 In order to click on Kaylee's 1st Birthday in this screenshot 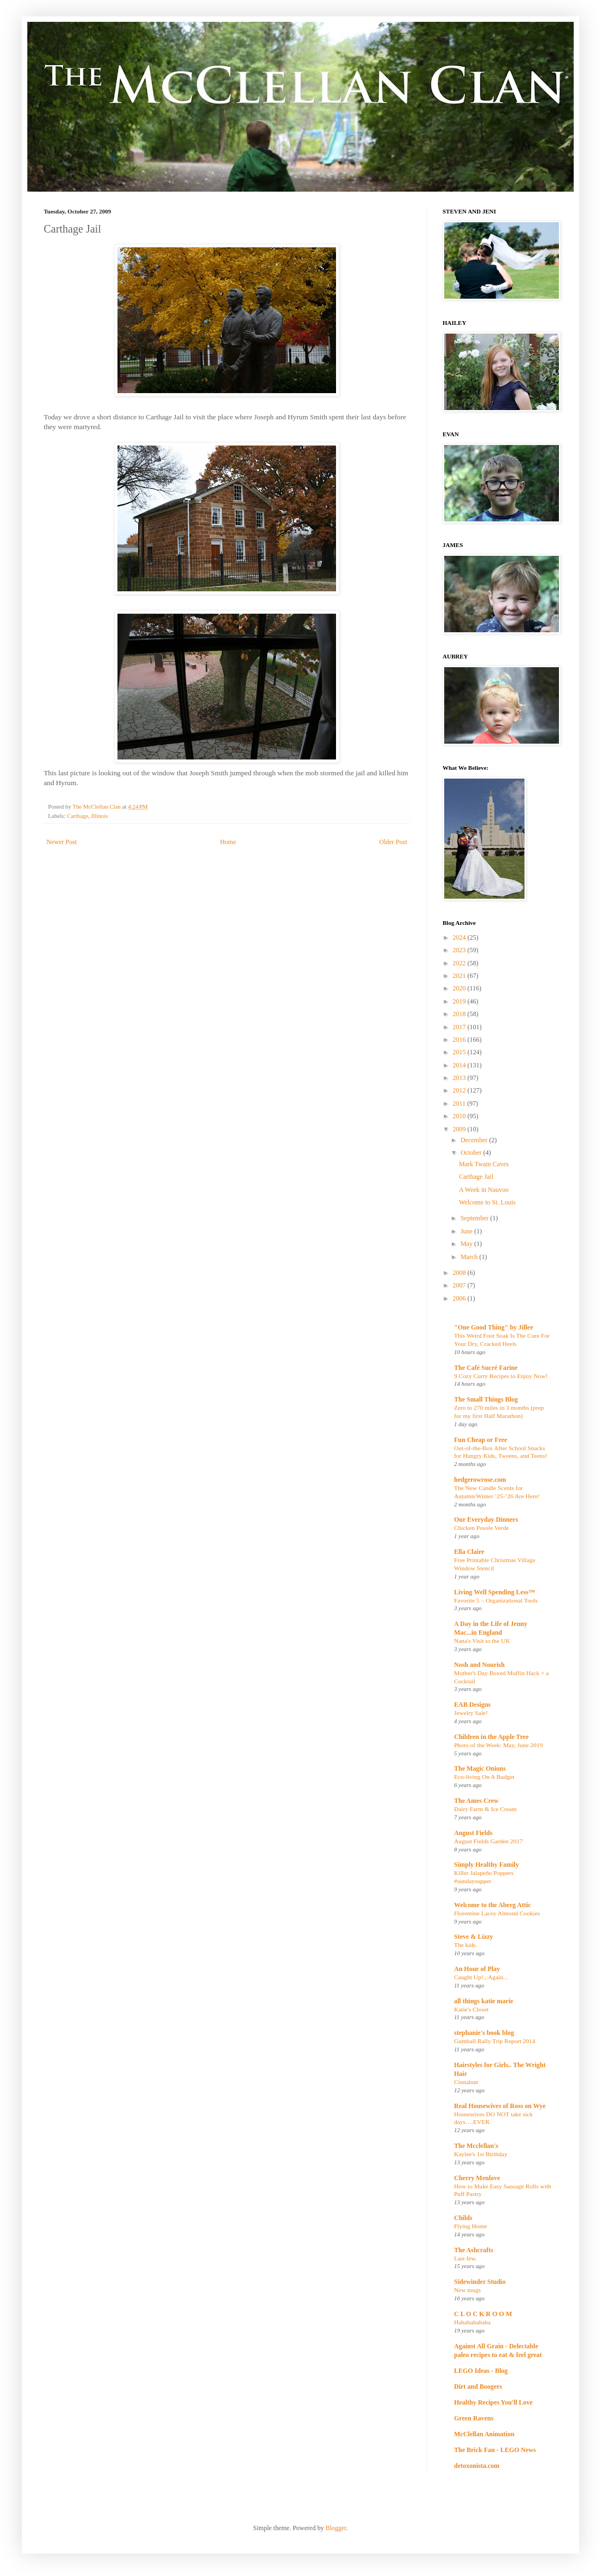, I will do `click(481, 2154)`.